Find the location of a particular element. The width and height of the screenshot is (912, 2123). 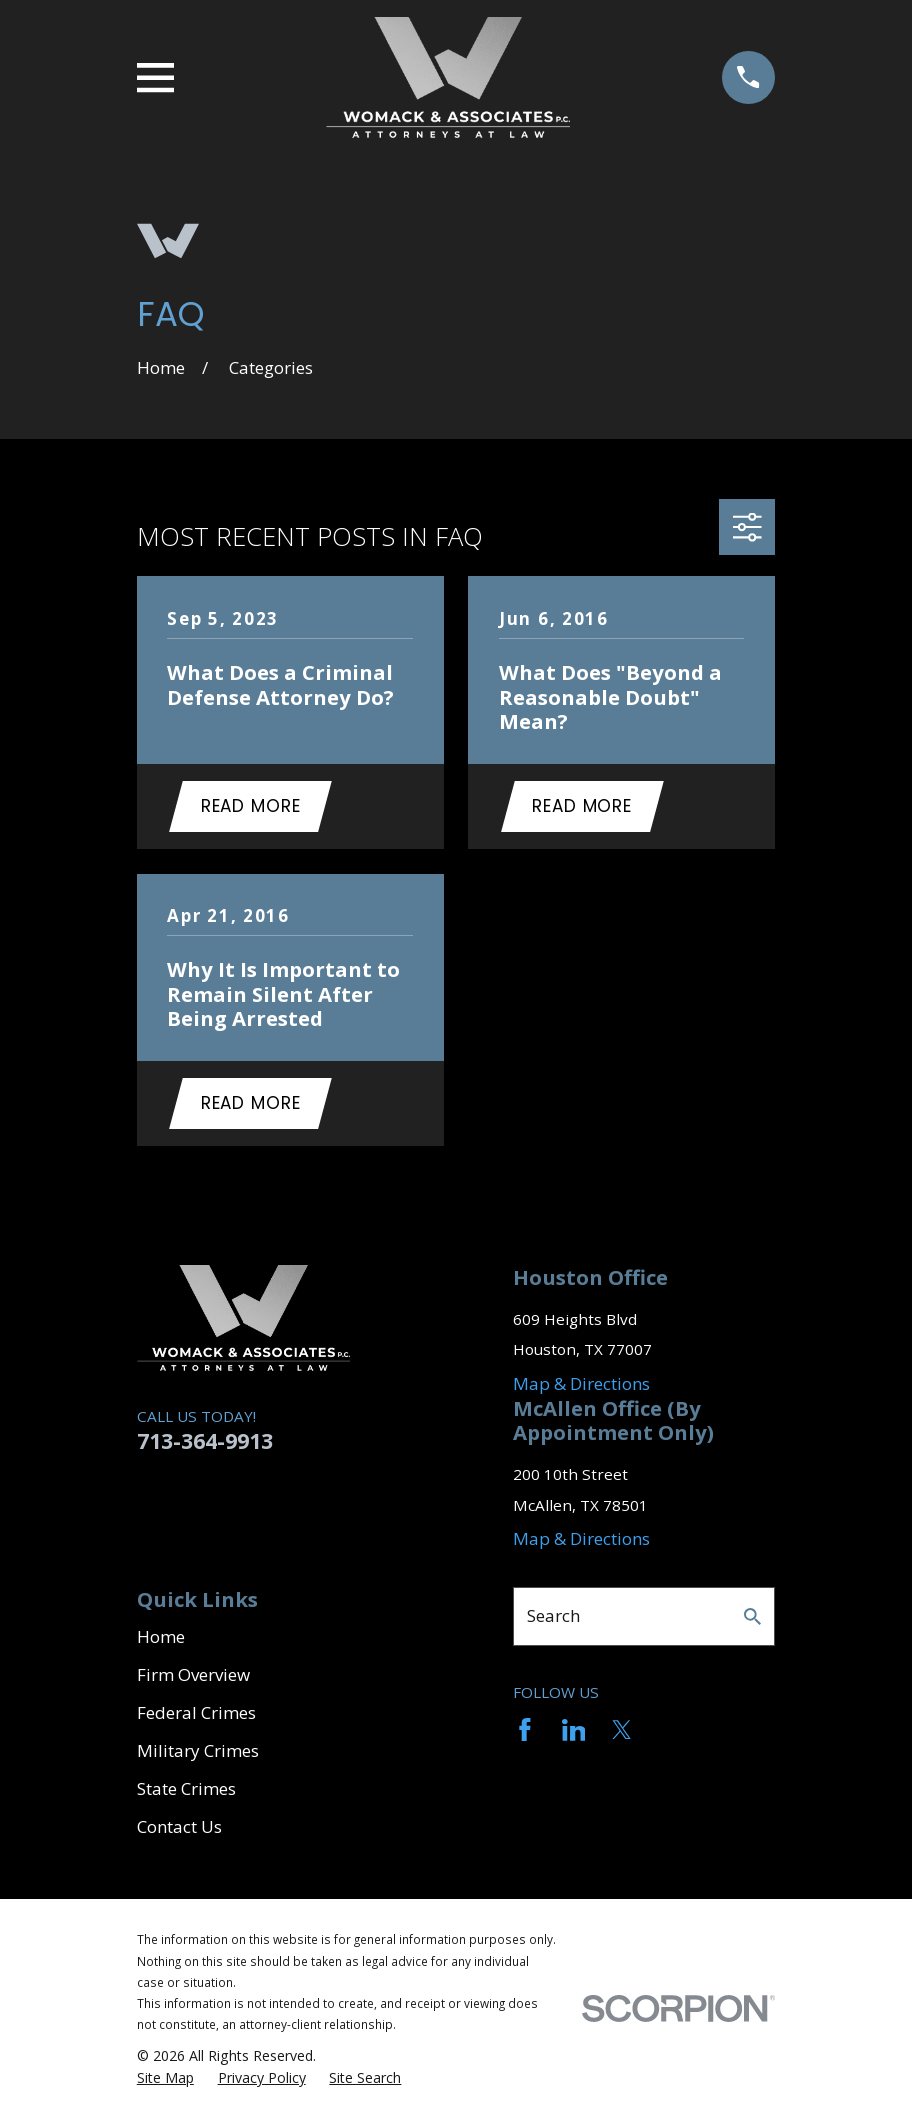

713-364-9913 is located at coordinates (205, 1444).